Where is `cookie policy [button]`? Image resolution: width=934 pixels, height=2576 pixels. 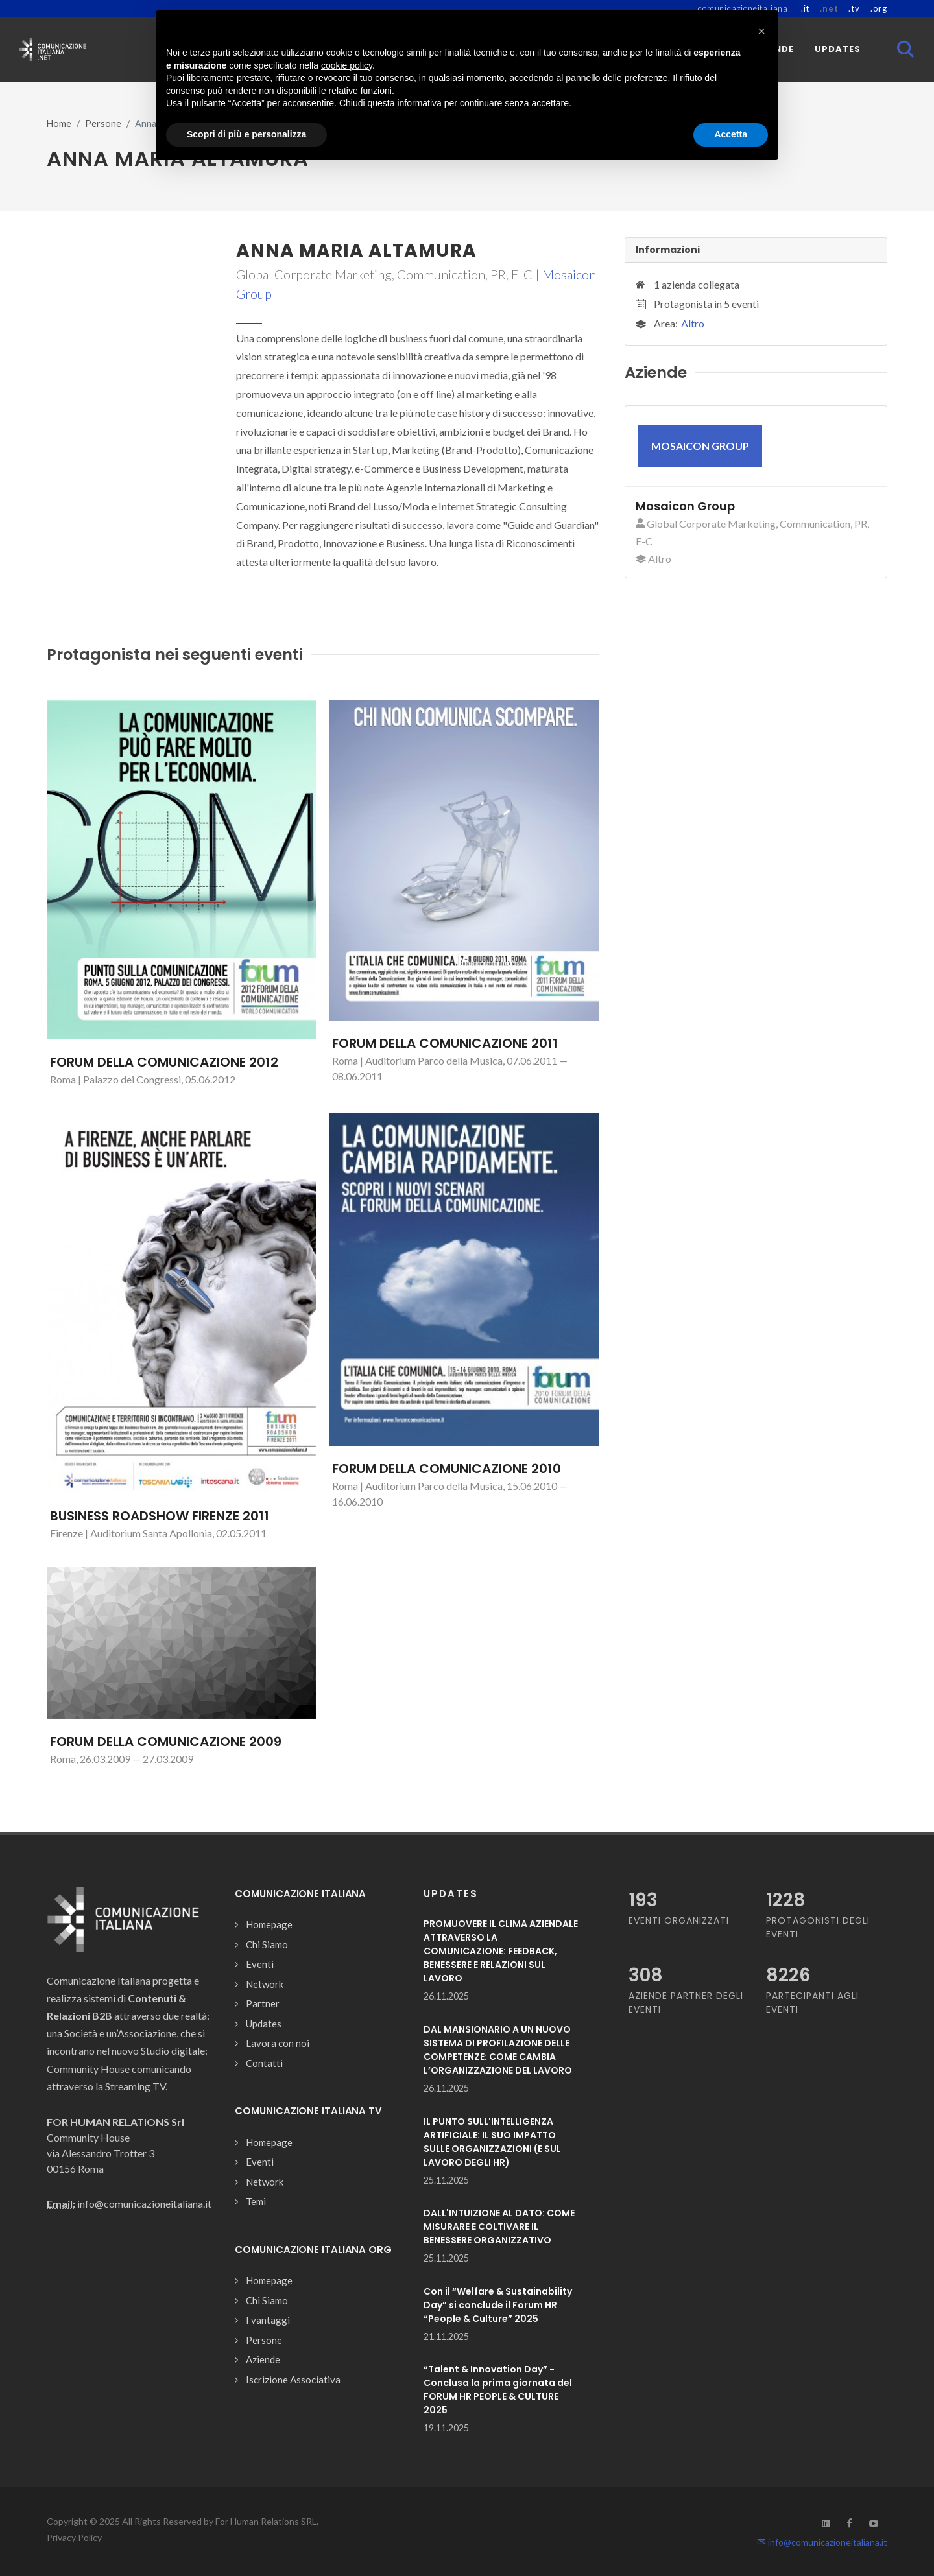 cookie policy [button] is located at coordinates (346, 65).